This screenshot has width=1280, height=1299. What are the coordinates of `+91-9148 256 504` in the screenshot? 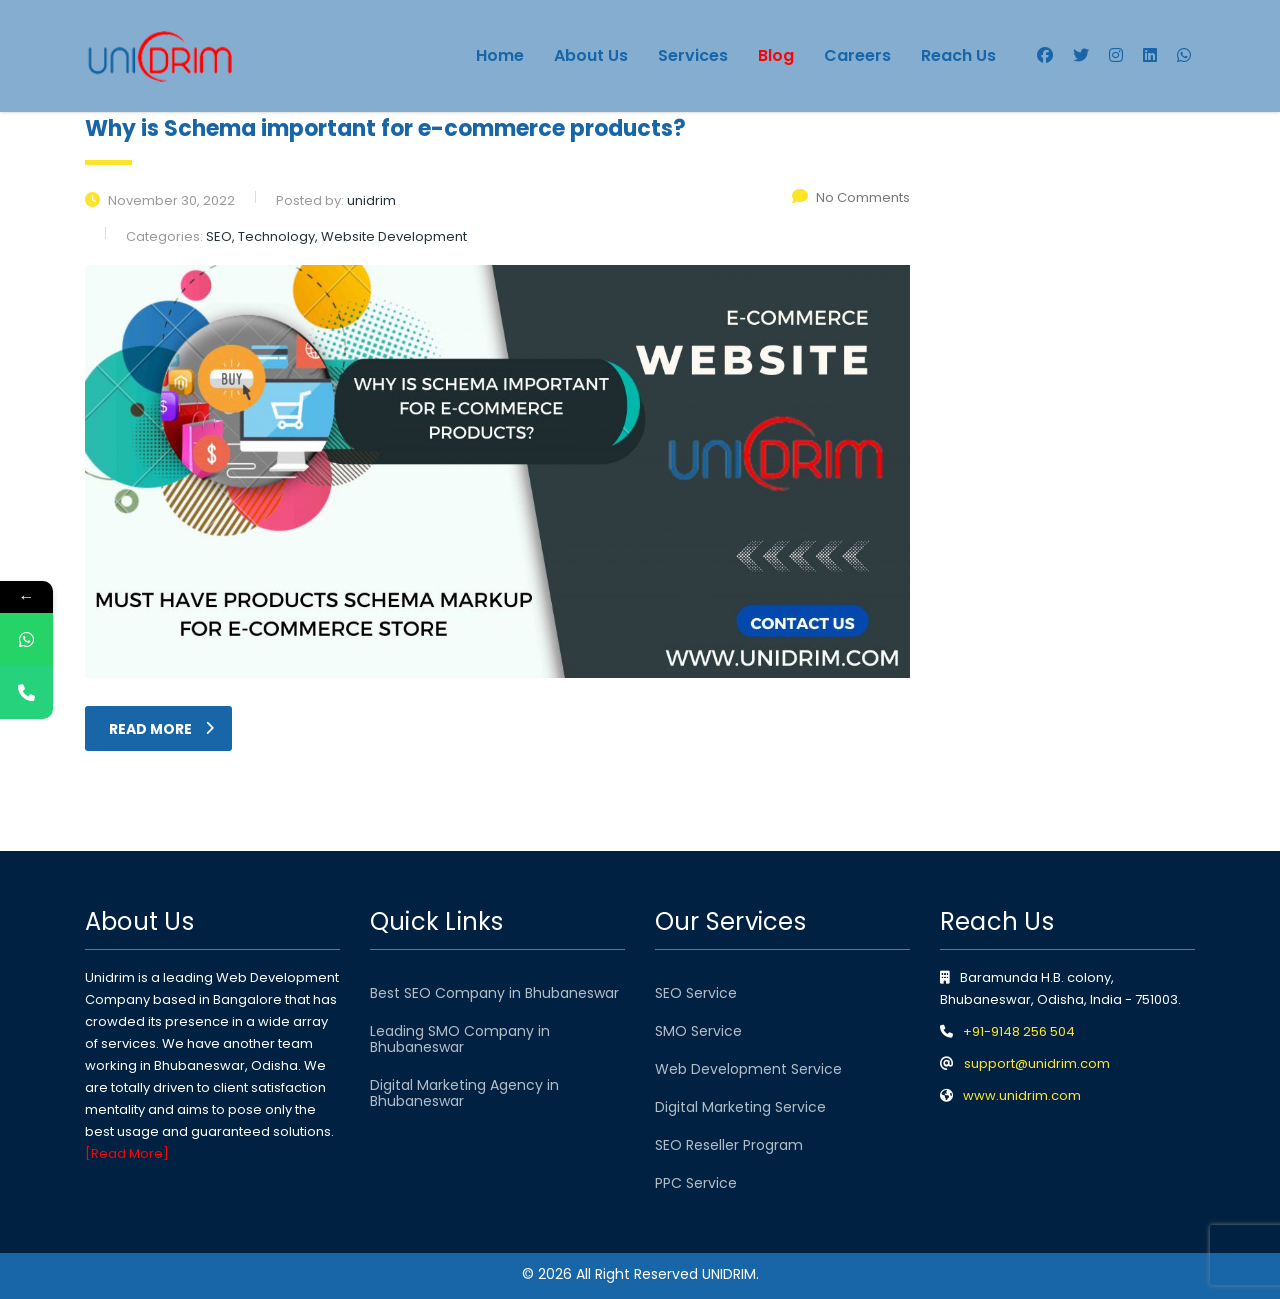 It's located at (1019, 1031).